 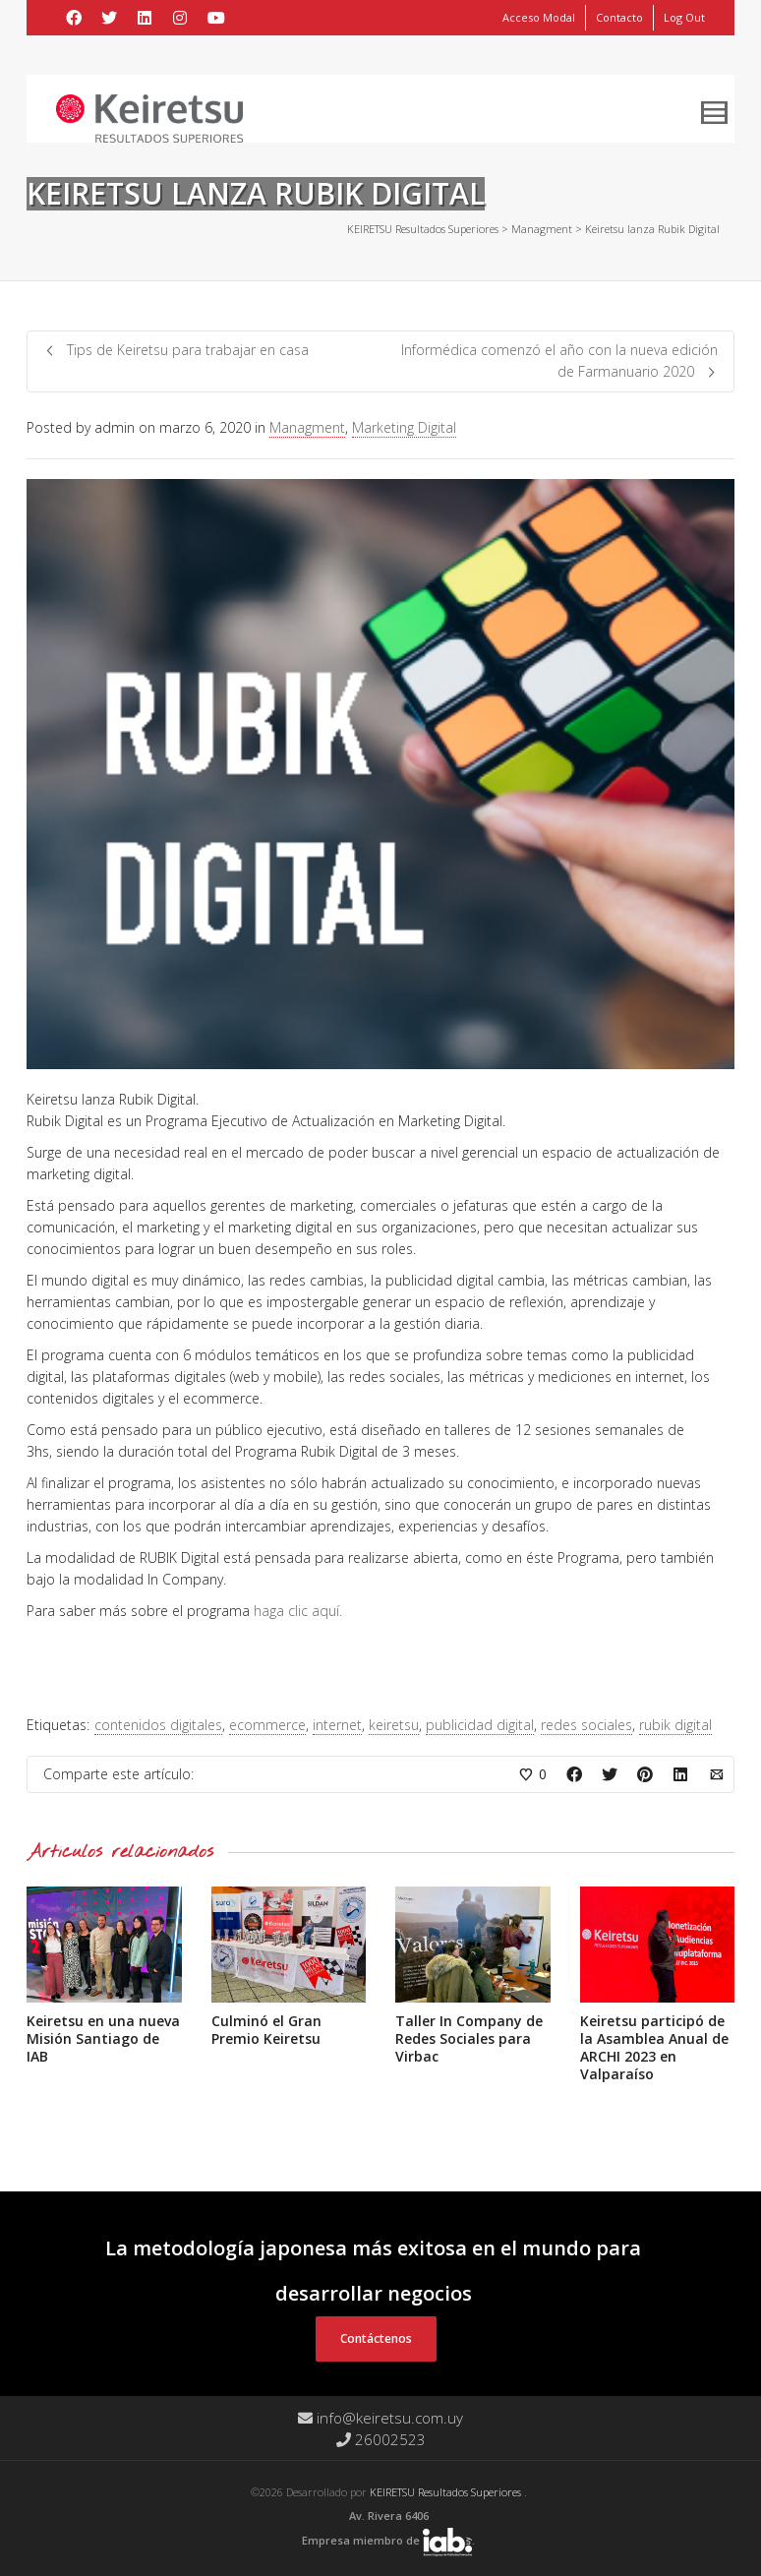 I want to click on Taller In Company de Redes Sociales para Virbac, so click(x=469, y=2038).